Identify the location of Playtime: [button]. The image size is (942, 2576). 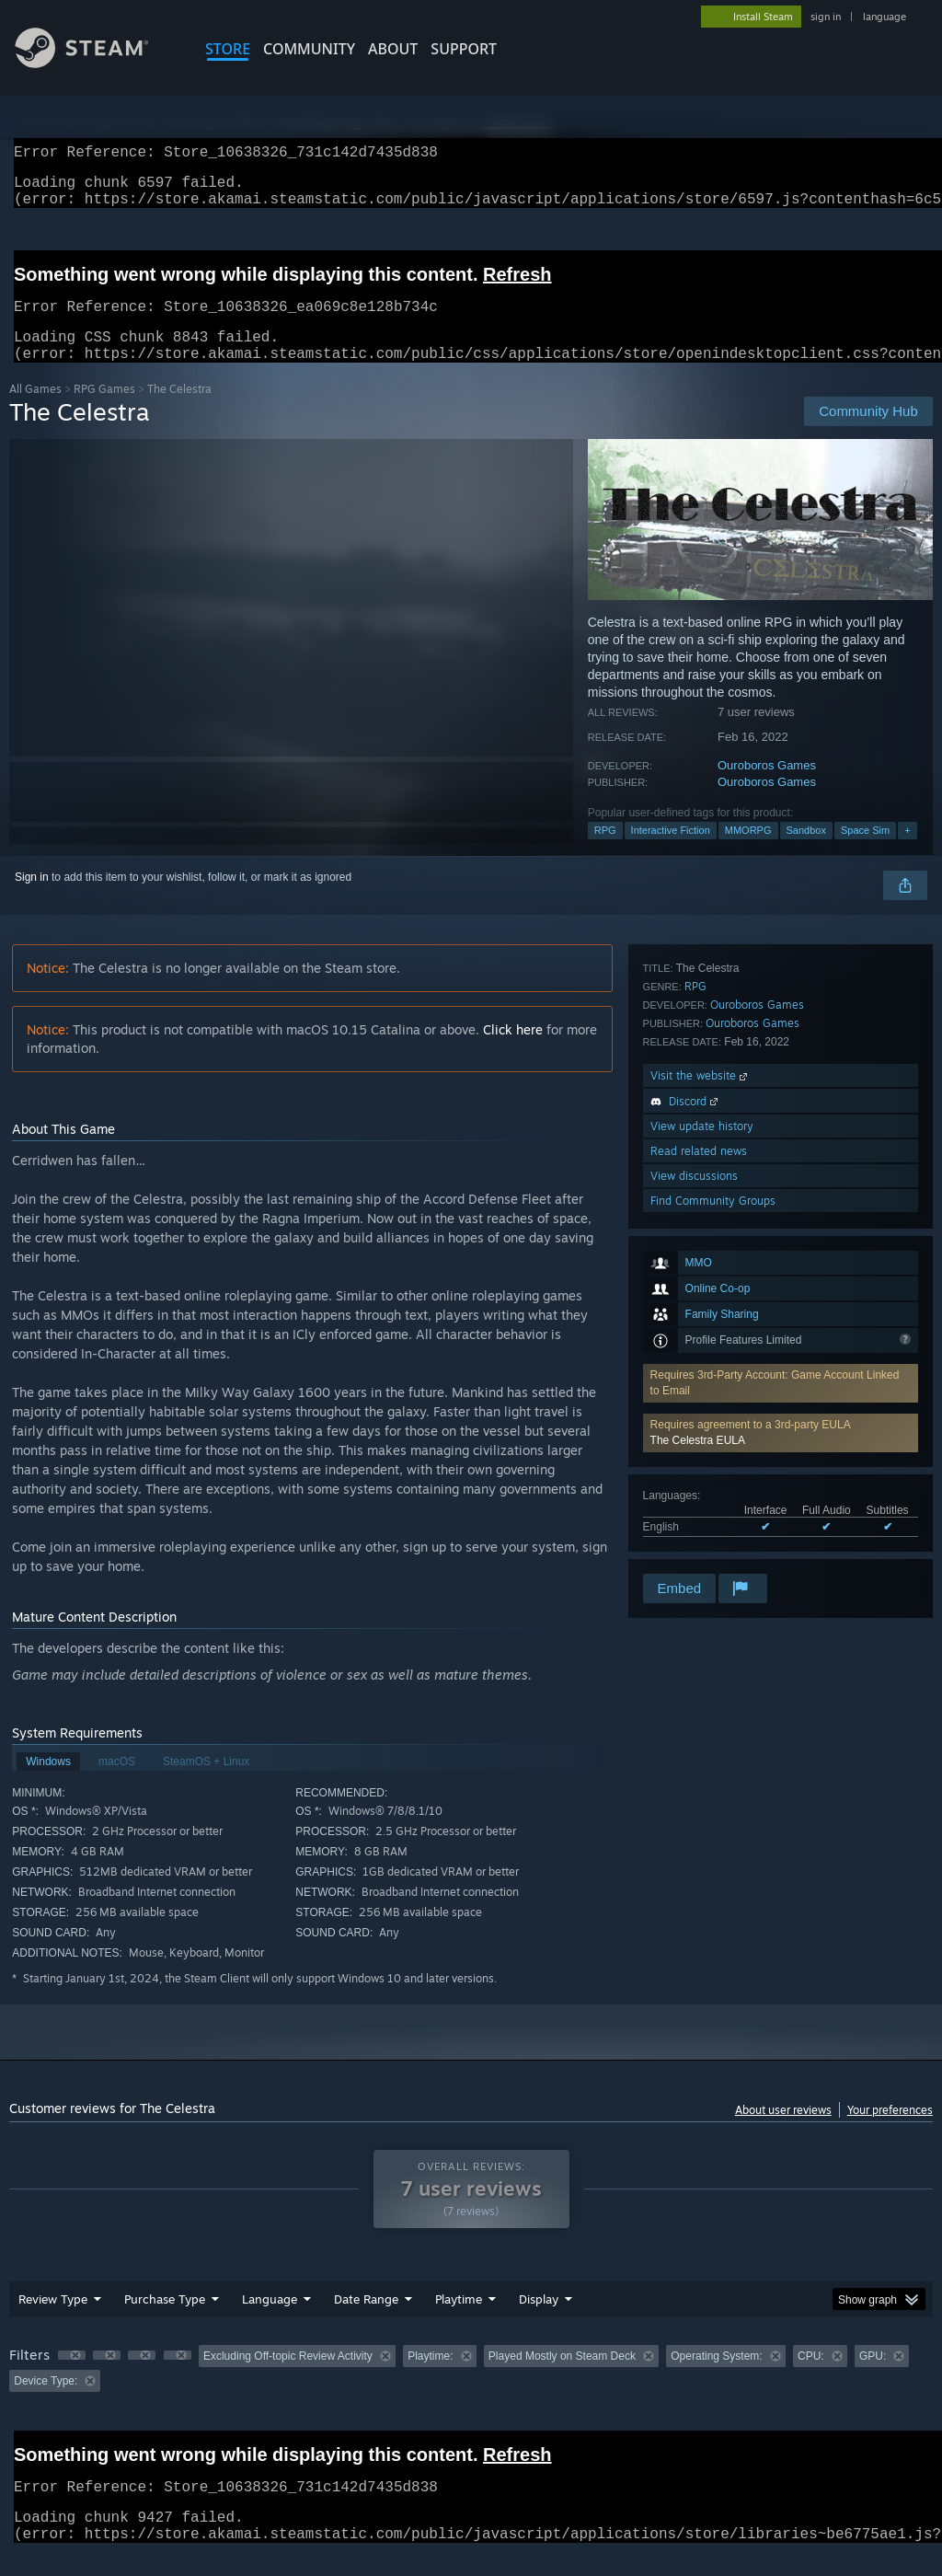
(430, 2378).